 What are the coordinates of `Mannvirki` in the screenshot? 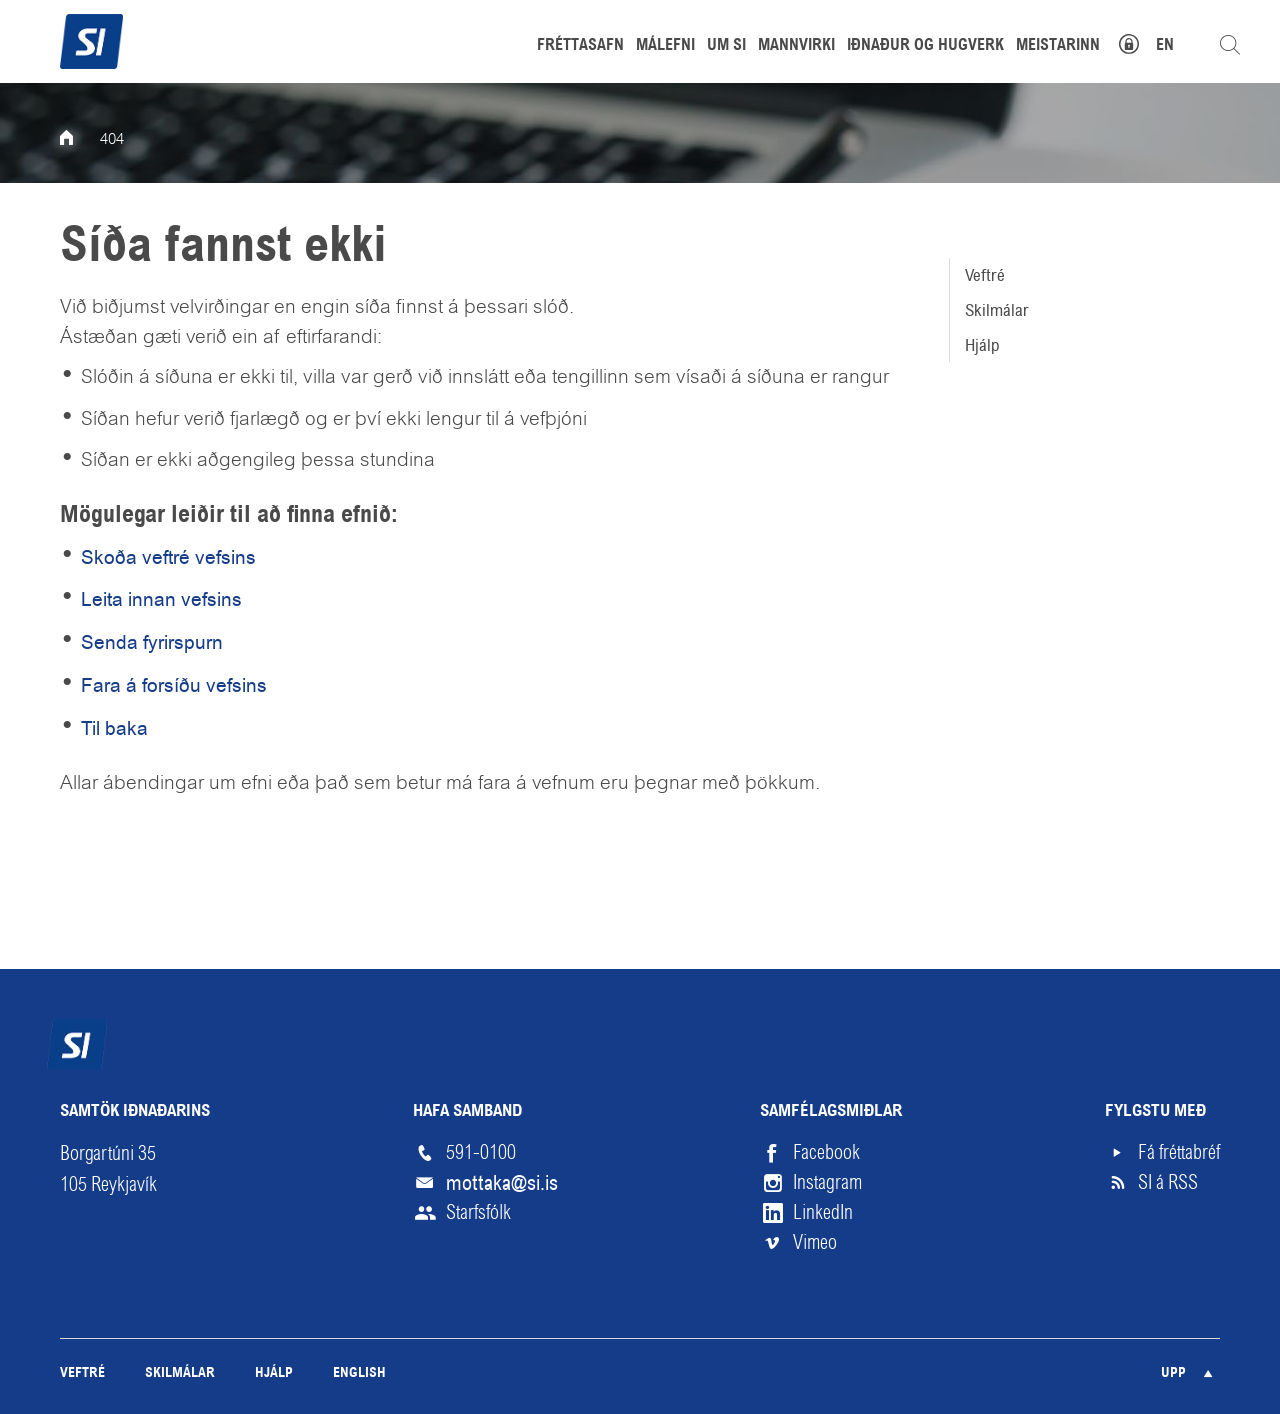 It's located at (796, 46).